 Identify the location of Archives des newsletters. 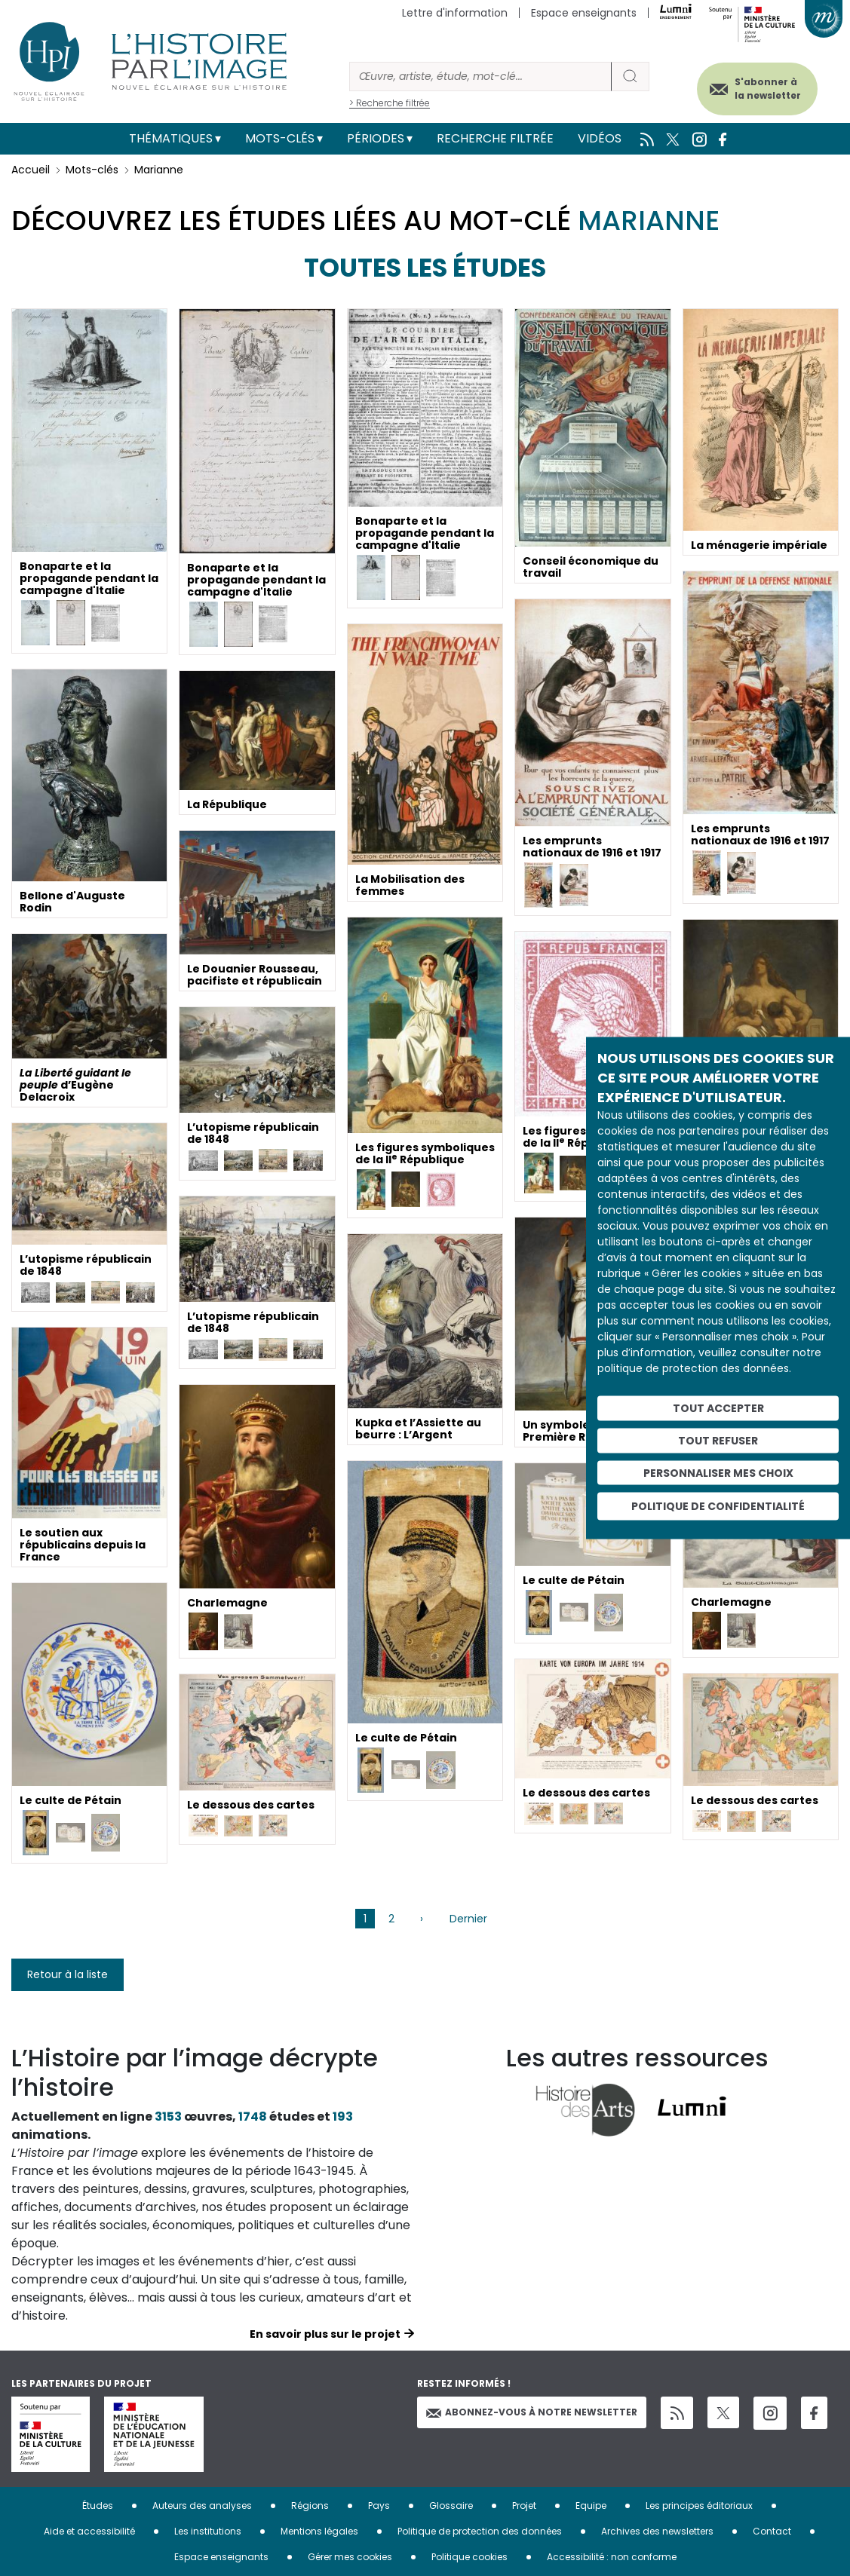
(657, 2531).